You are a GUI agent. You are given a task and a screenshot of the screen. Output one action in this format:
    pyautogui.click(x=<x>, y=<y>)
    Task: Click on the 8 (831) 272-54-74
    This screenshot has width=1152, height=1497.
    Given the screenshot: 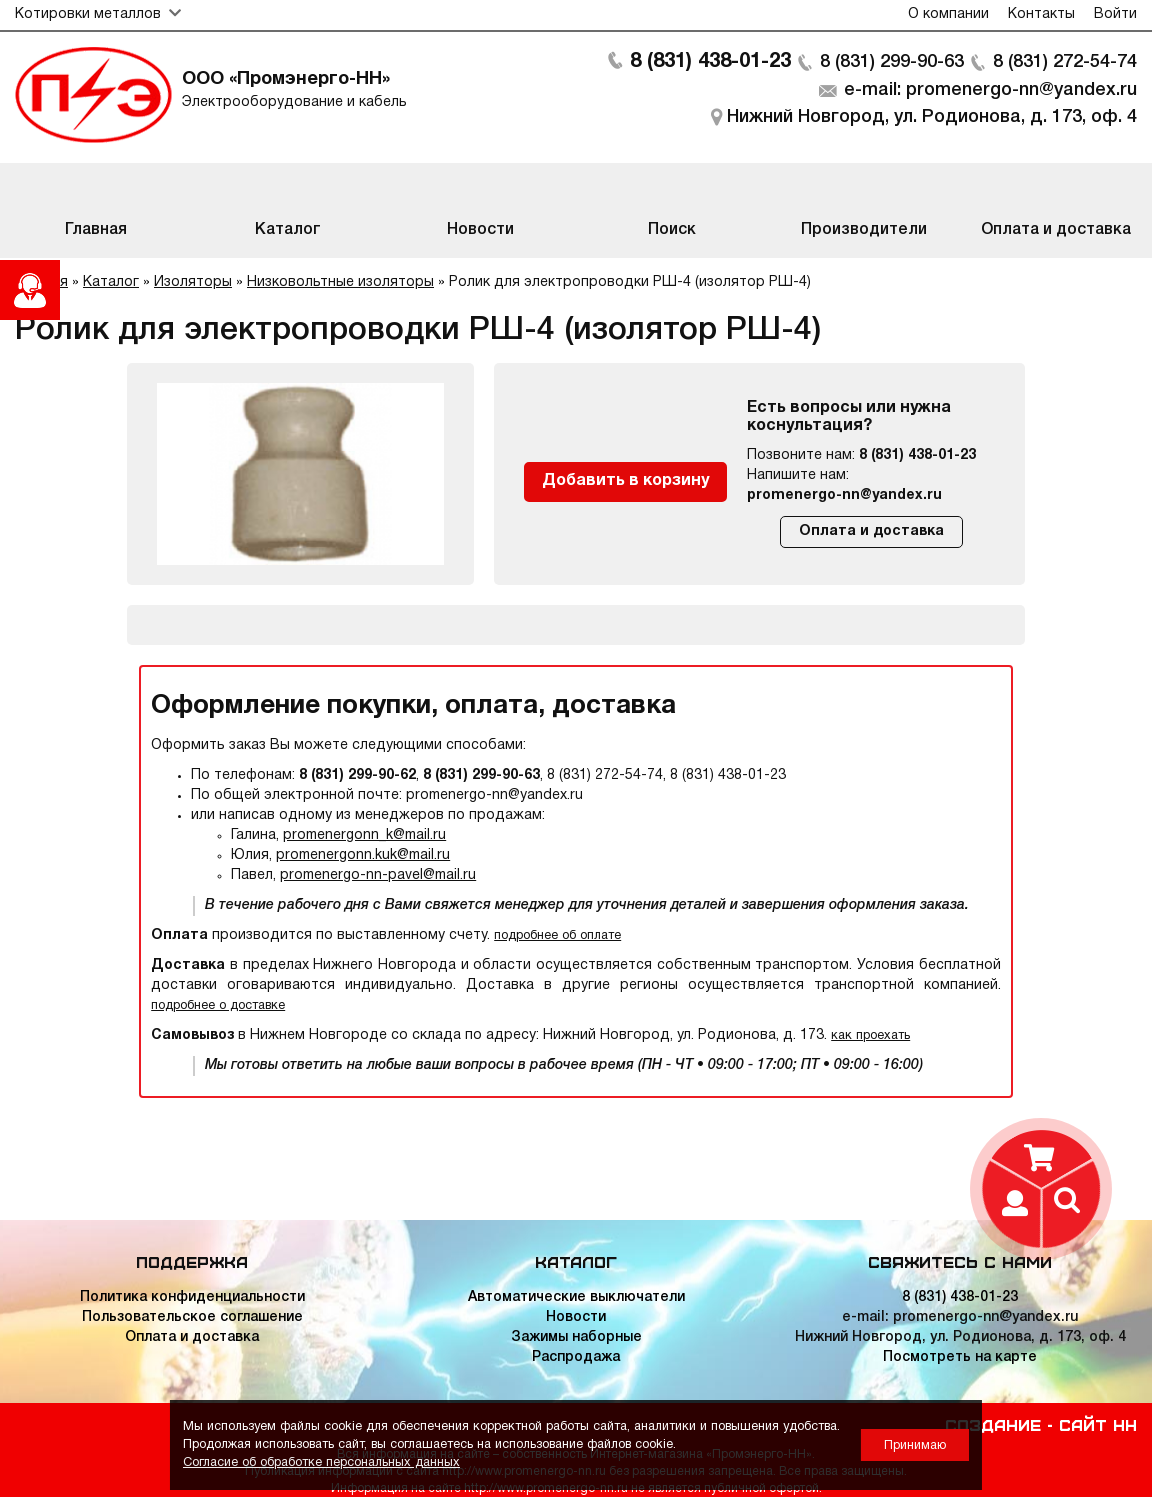 What is the action you would take?
    pyautogui.click(x=1065, y=62)
    